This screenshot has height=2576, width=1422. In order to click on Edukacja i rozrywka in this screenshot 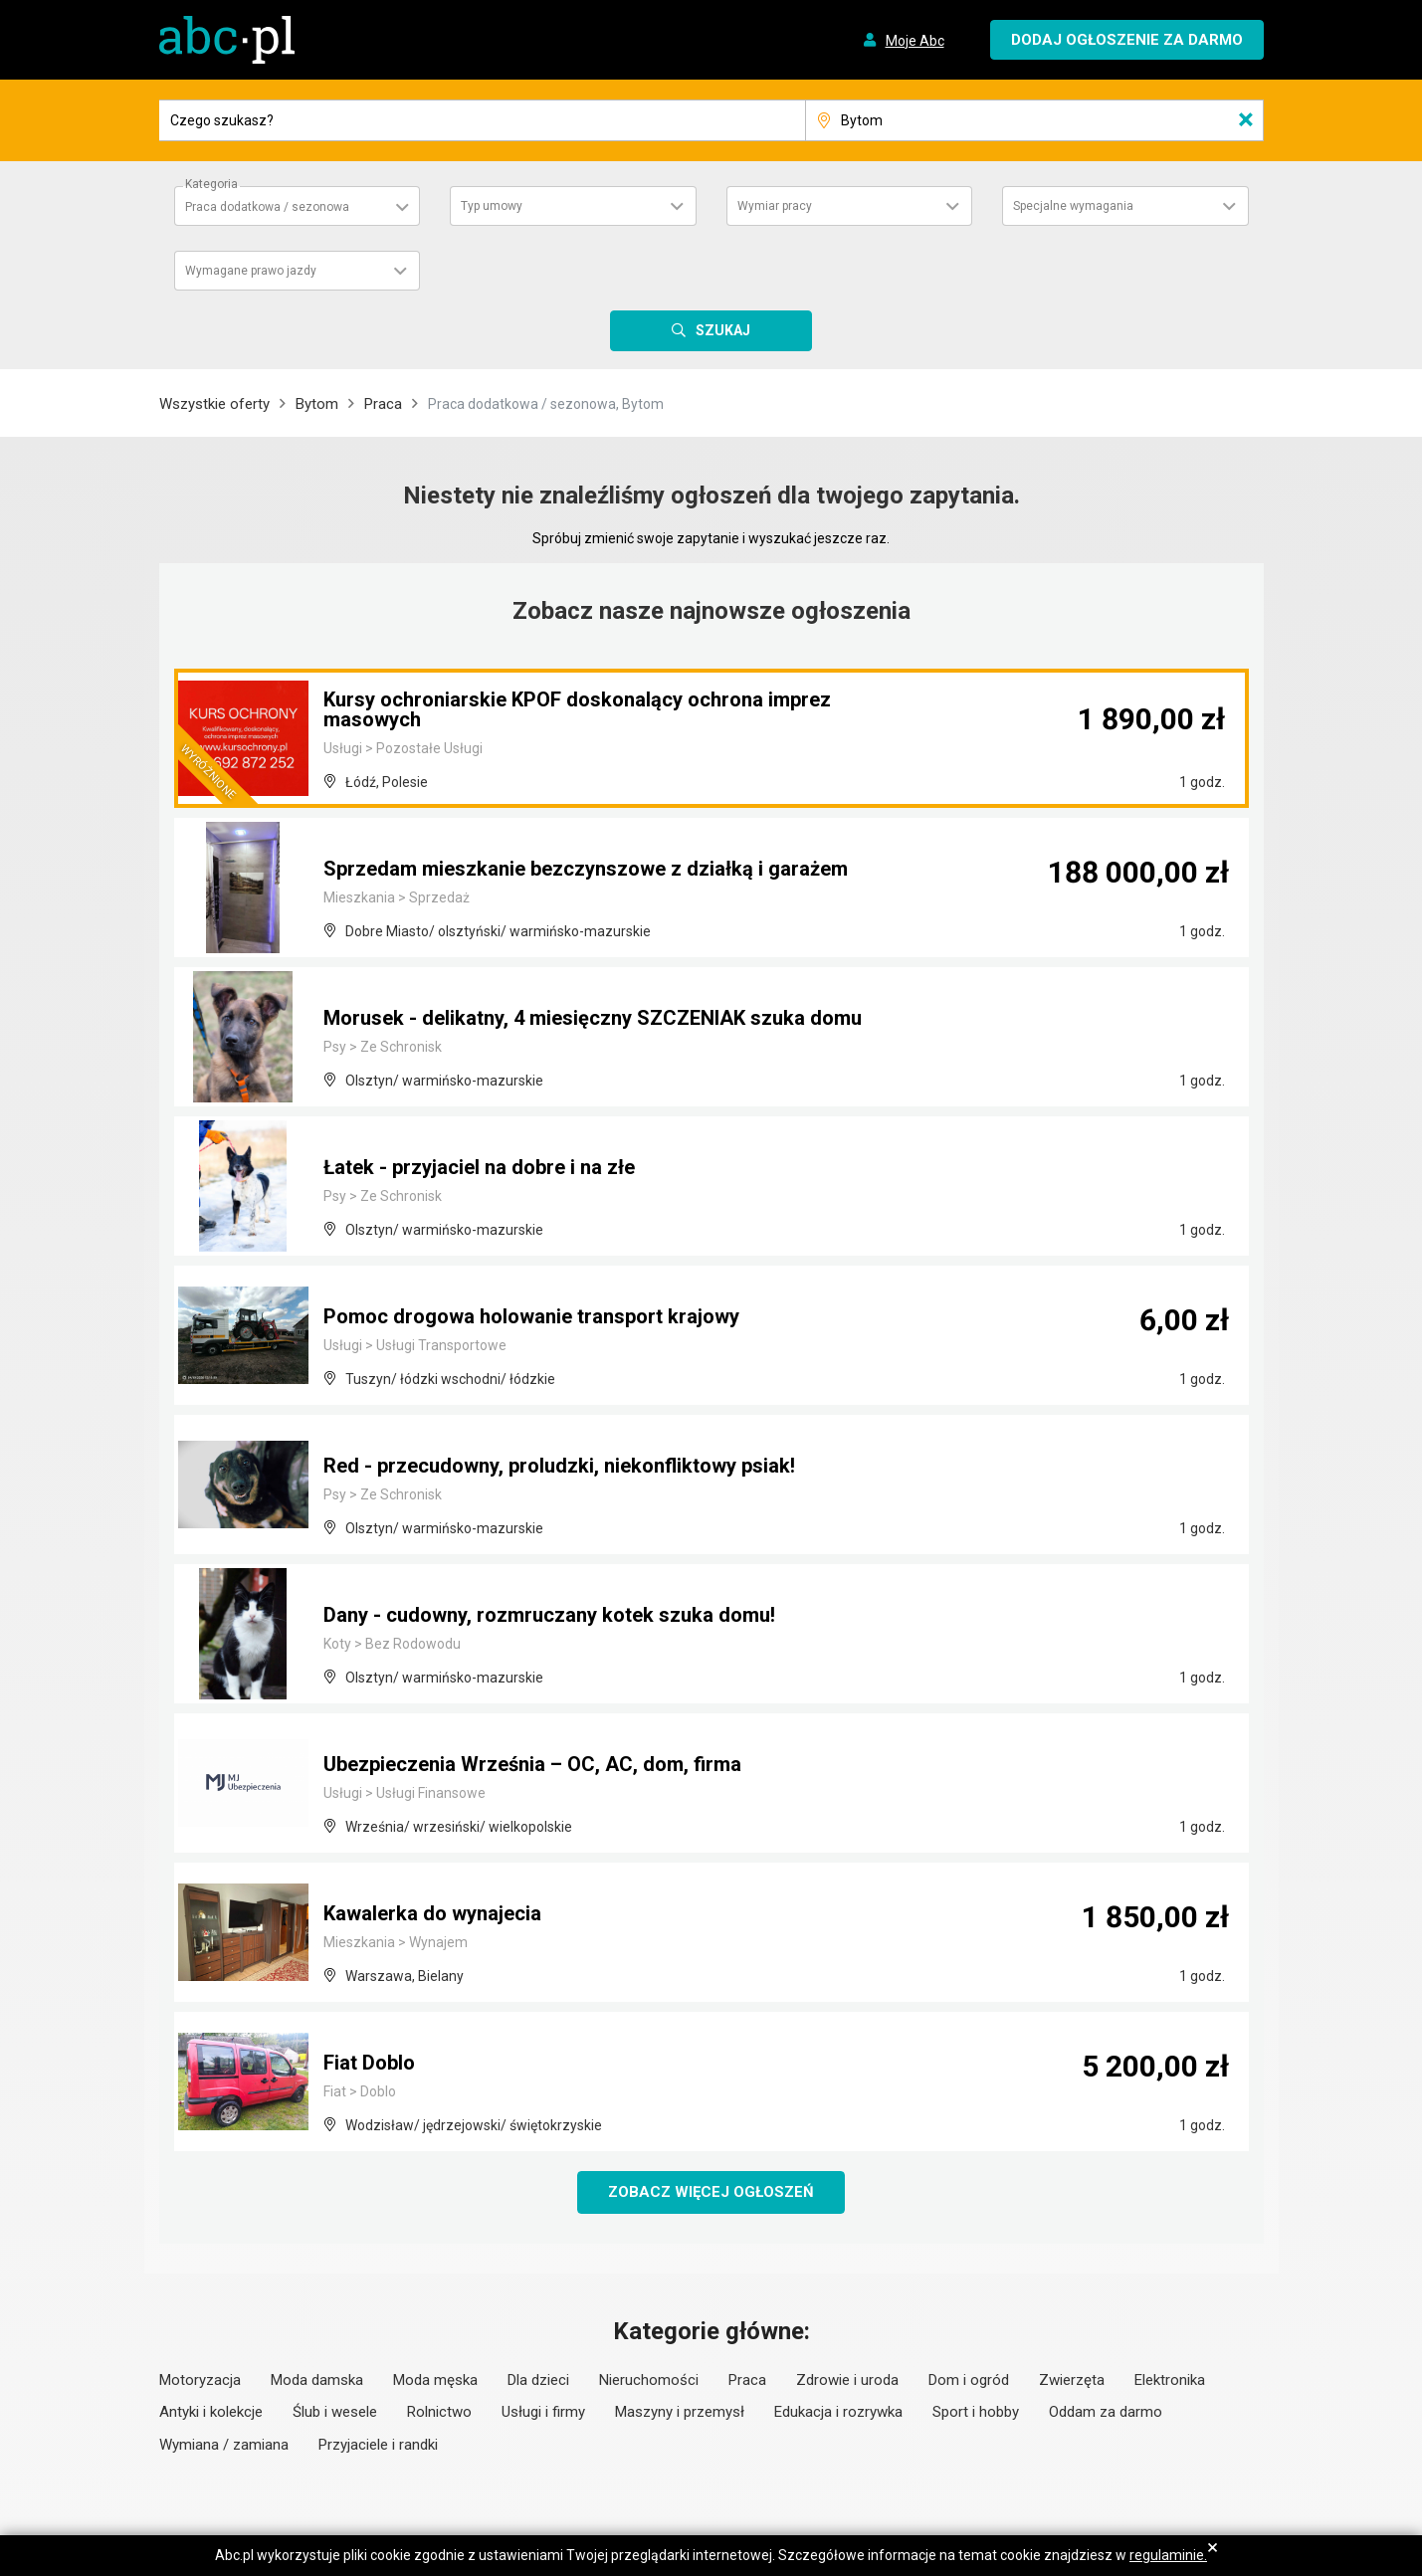, I will do `click(838, 2412)`.